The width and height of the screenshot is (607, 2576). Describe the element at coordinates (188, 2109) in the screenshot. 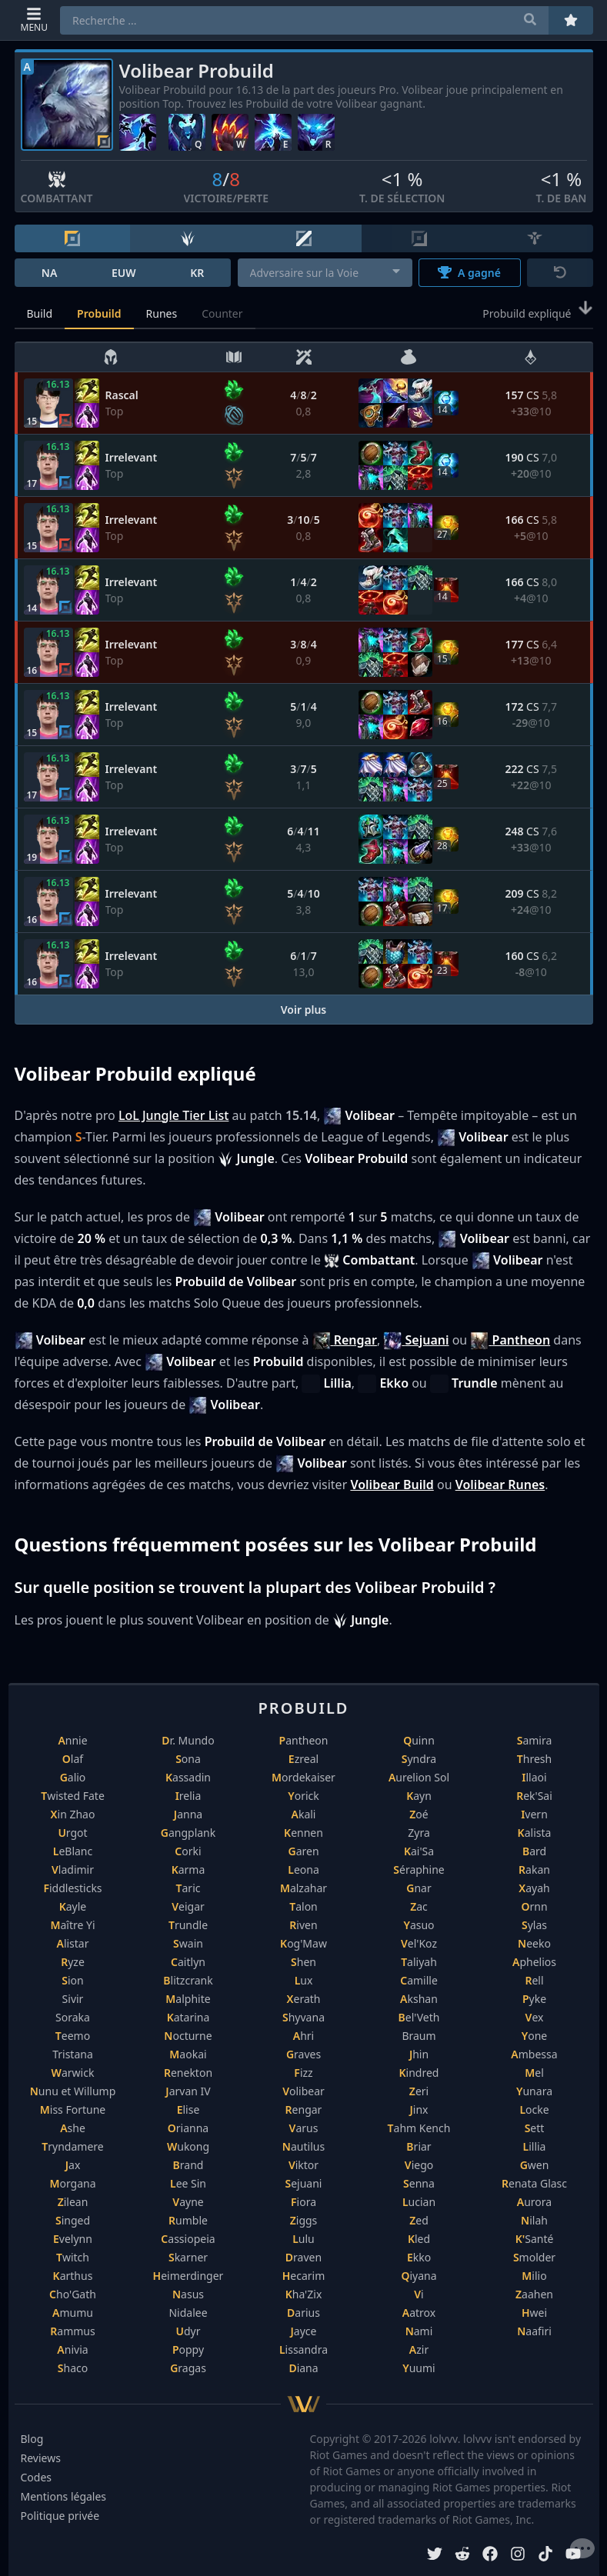

I see `Elise` at that location.